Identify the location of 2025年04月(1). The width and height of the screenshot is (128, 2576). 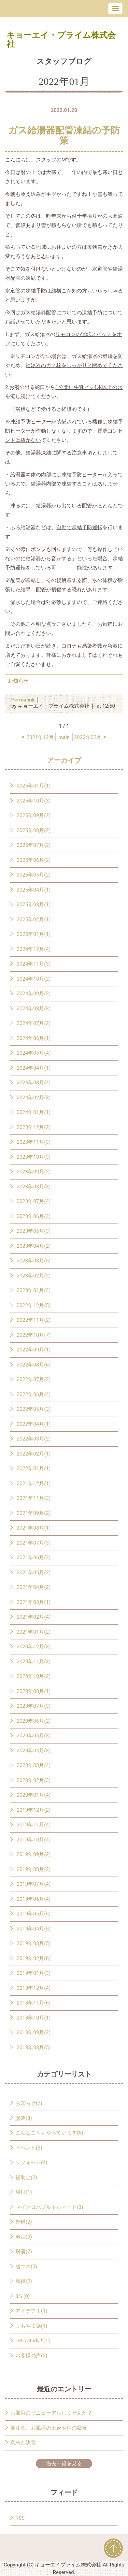
(34, 890).